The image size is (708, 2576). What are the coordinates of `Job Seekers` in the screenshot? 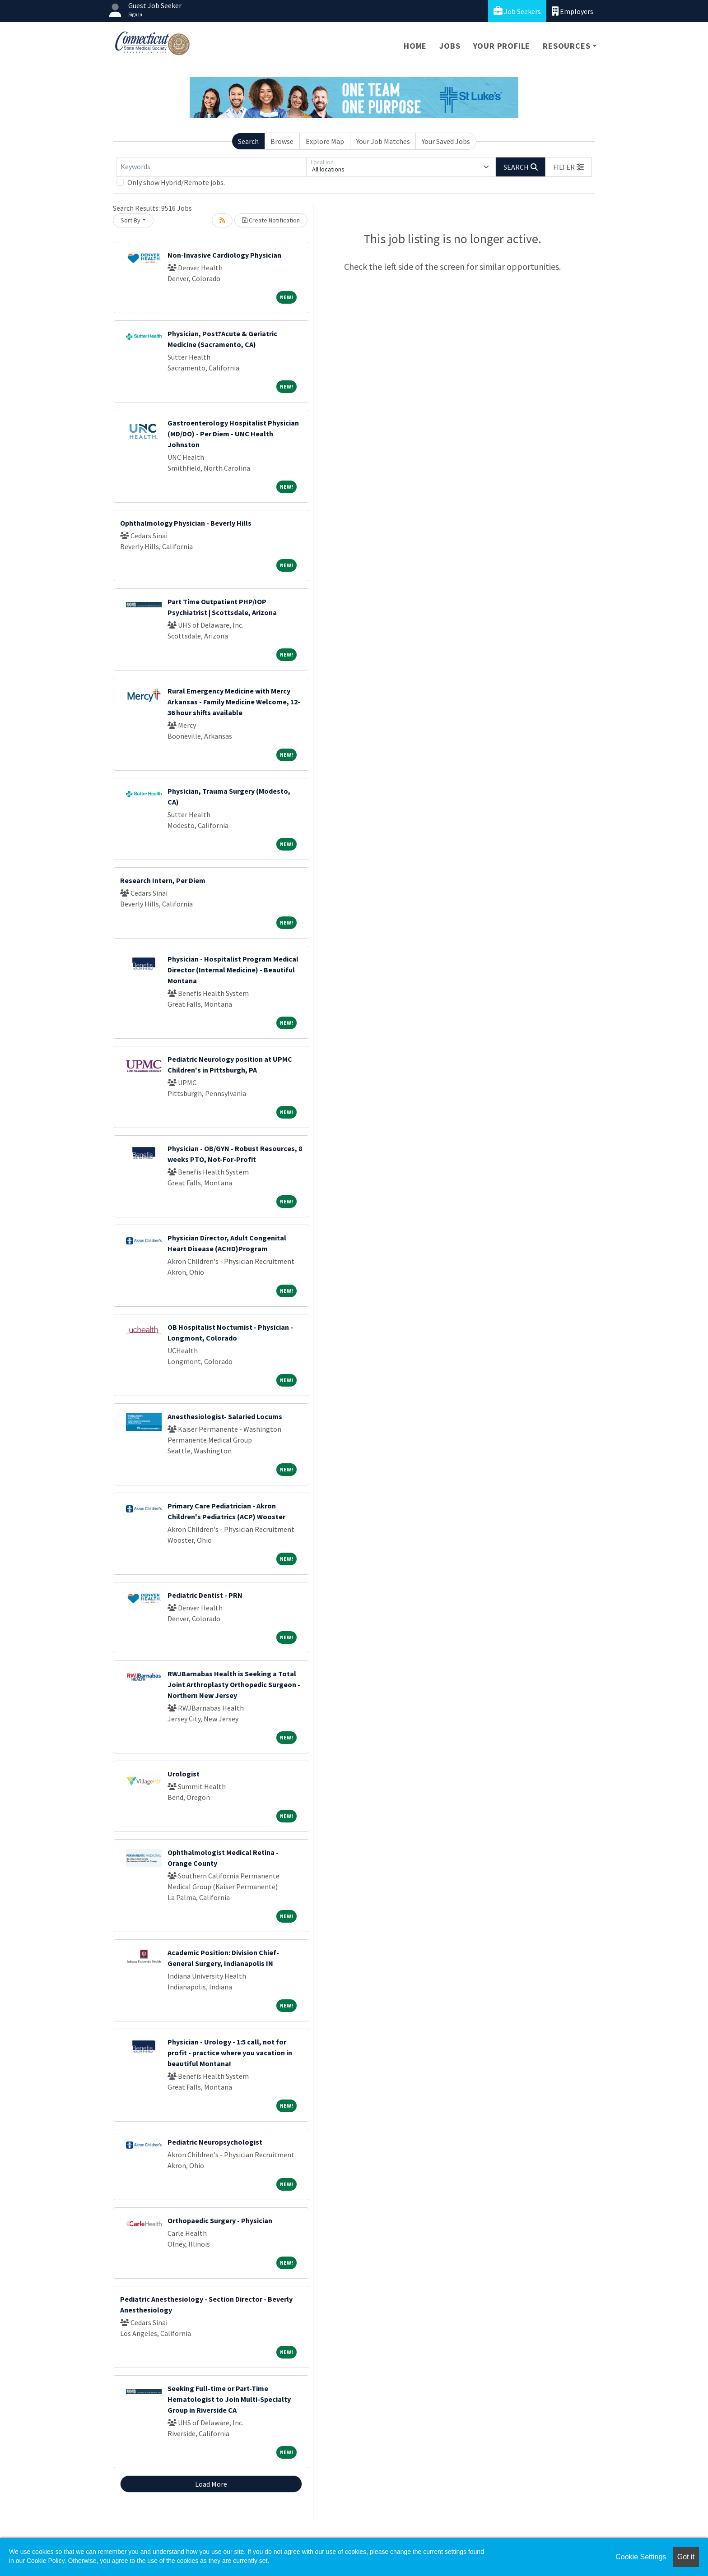 It's located at (517, 11).